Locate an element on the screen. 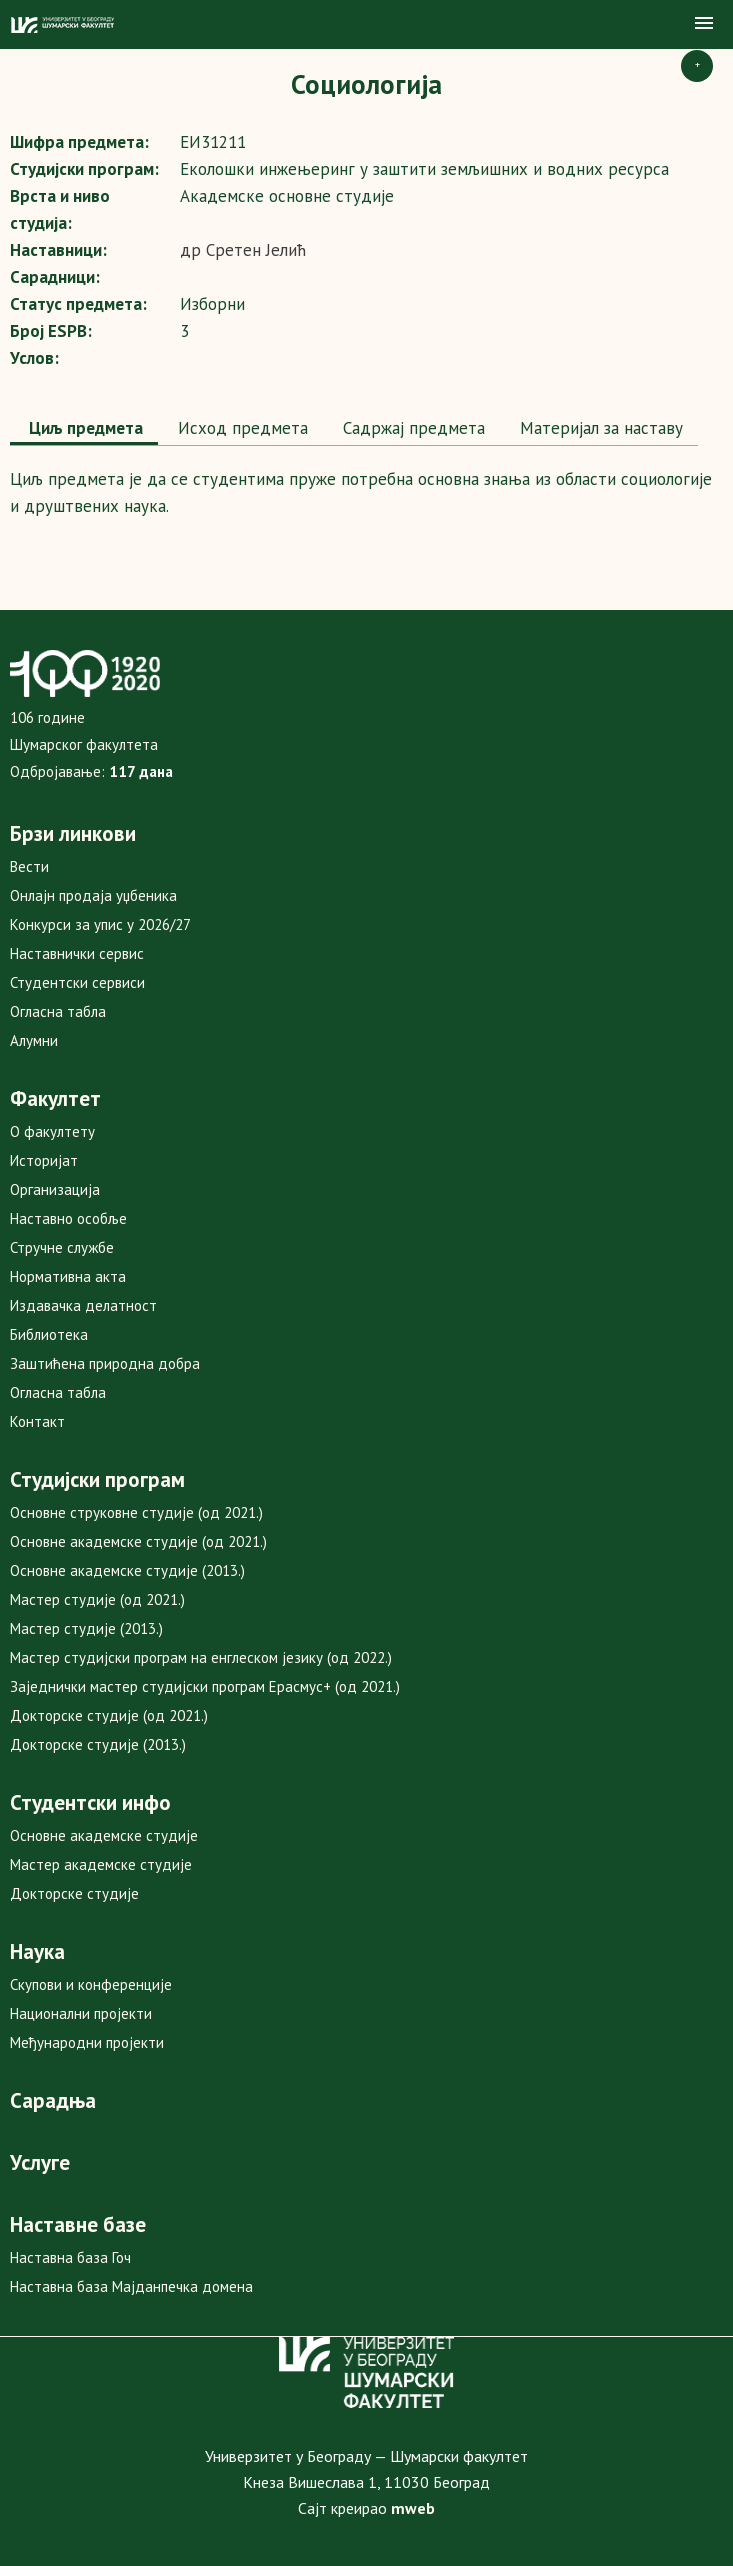 The image size is (733, 2566). Организација is located at coordinates (55, 1189).